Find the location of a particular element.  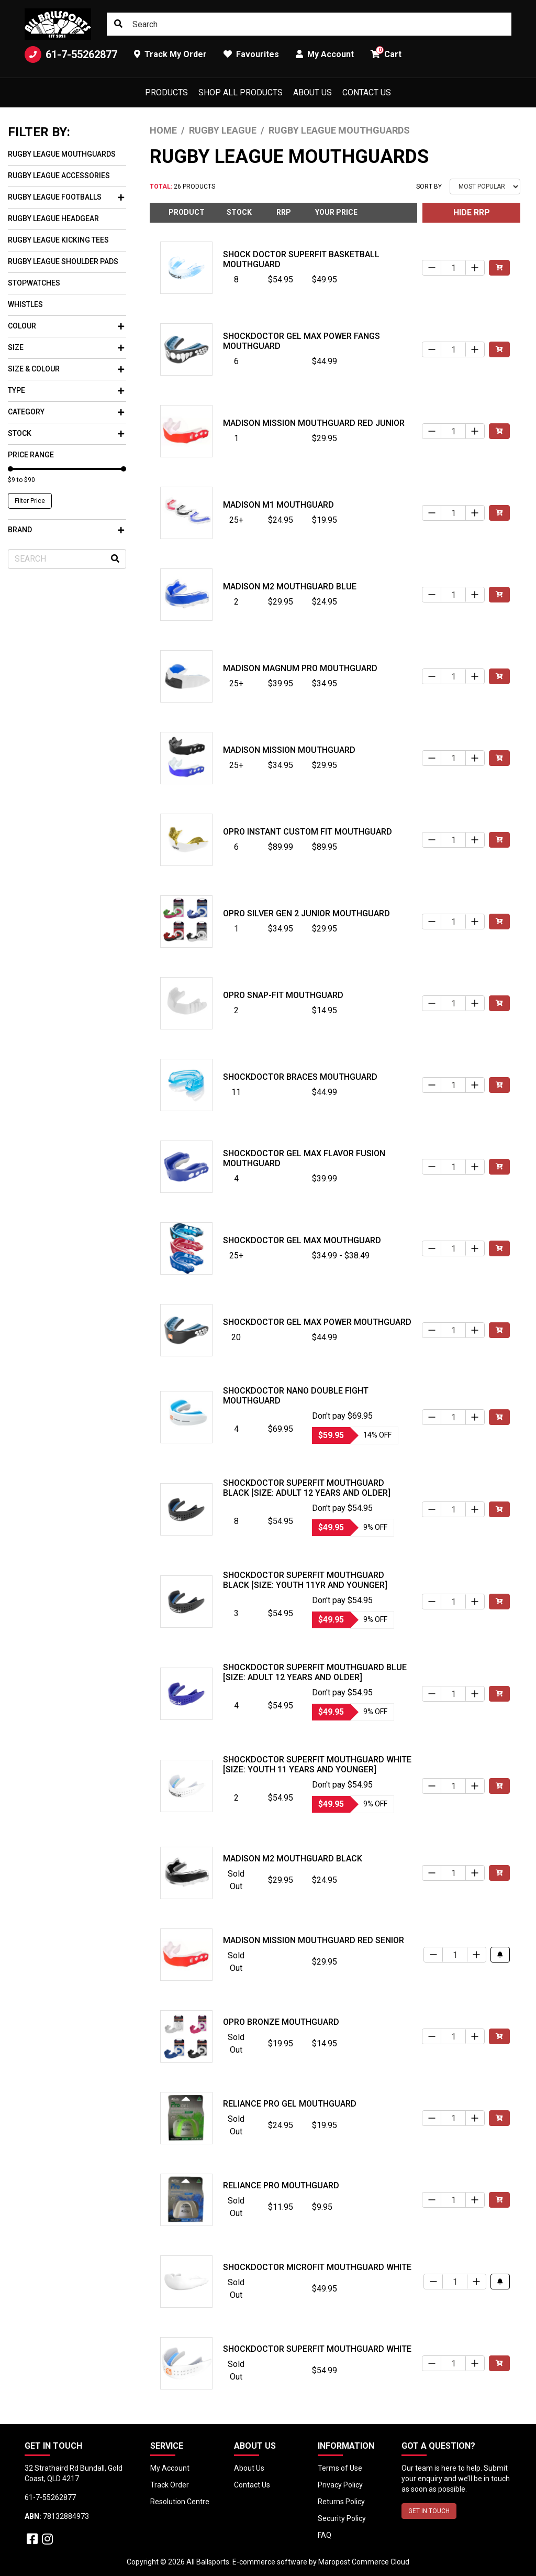

[Search site] is located at coordinates (118, 24).